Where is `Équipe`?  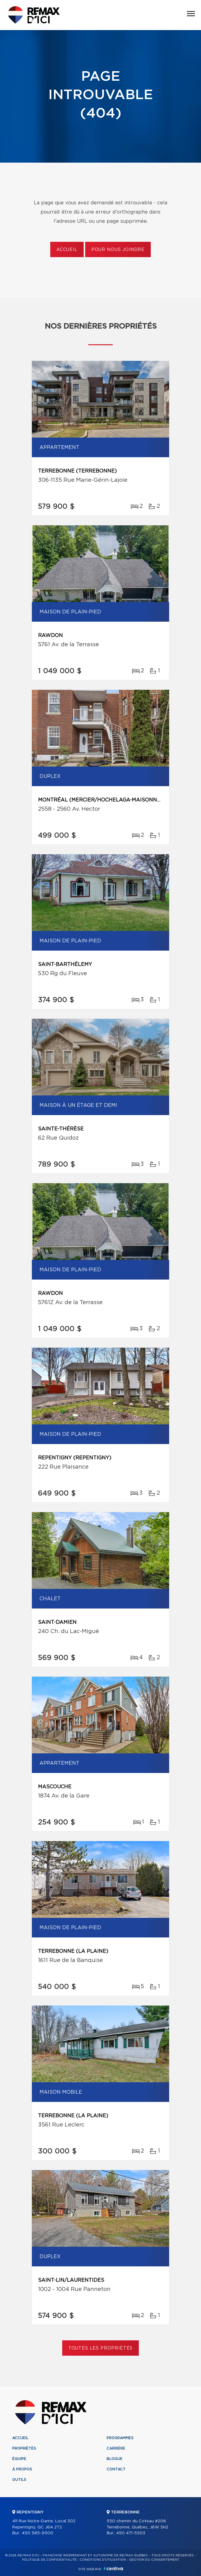 Équipe is located at coordinates (19, 2459).